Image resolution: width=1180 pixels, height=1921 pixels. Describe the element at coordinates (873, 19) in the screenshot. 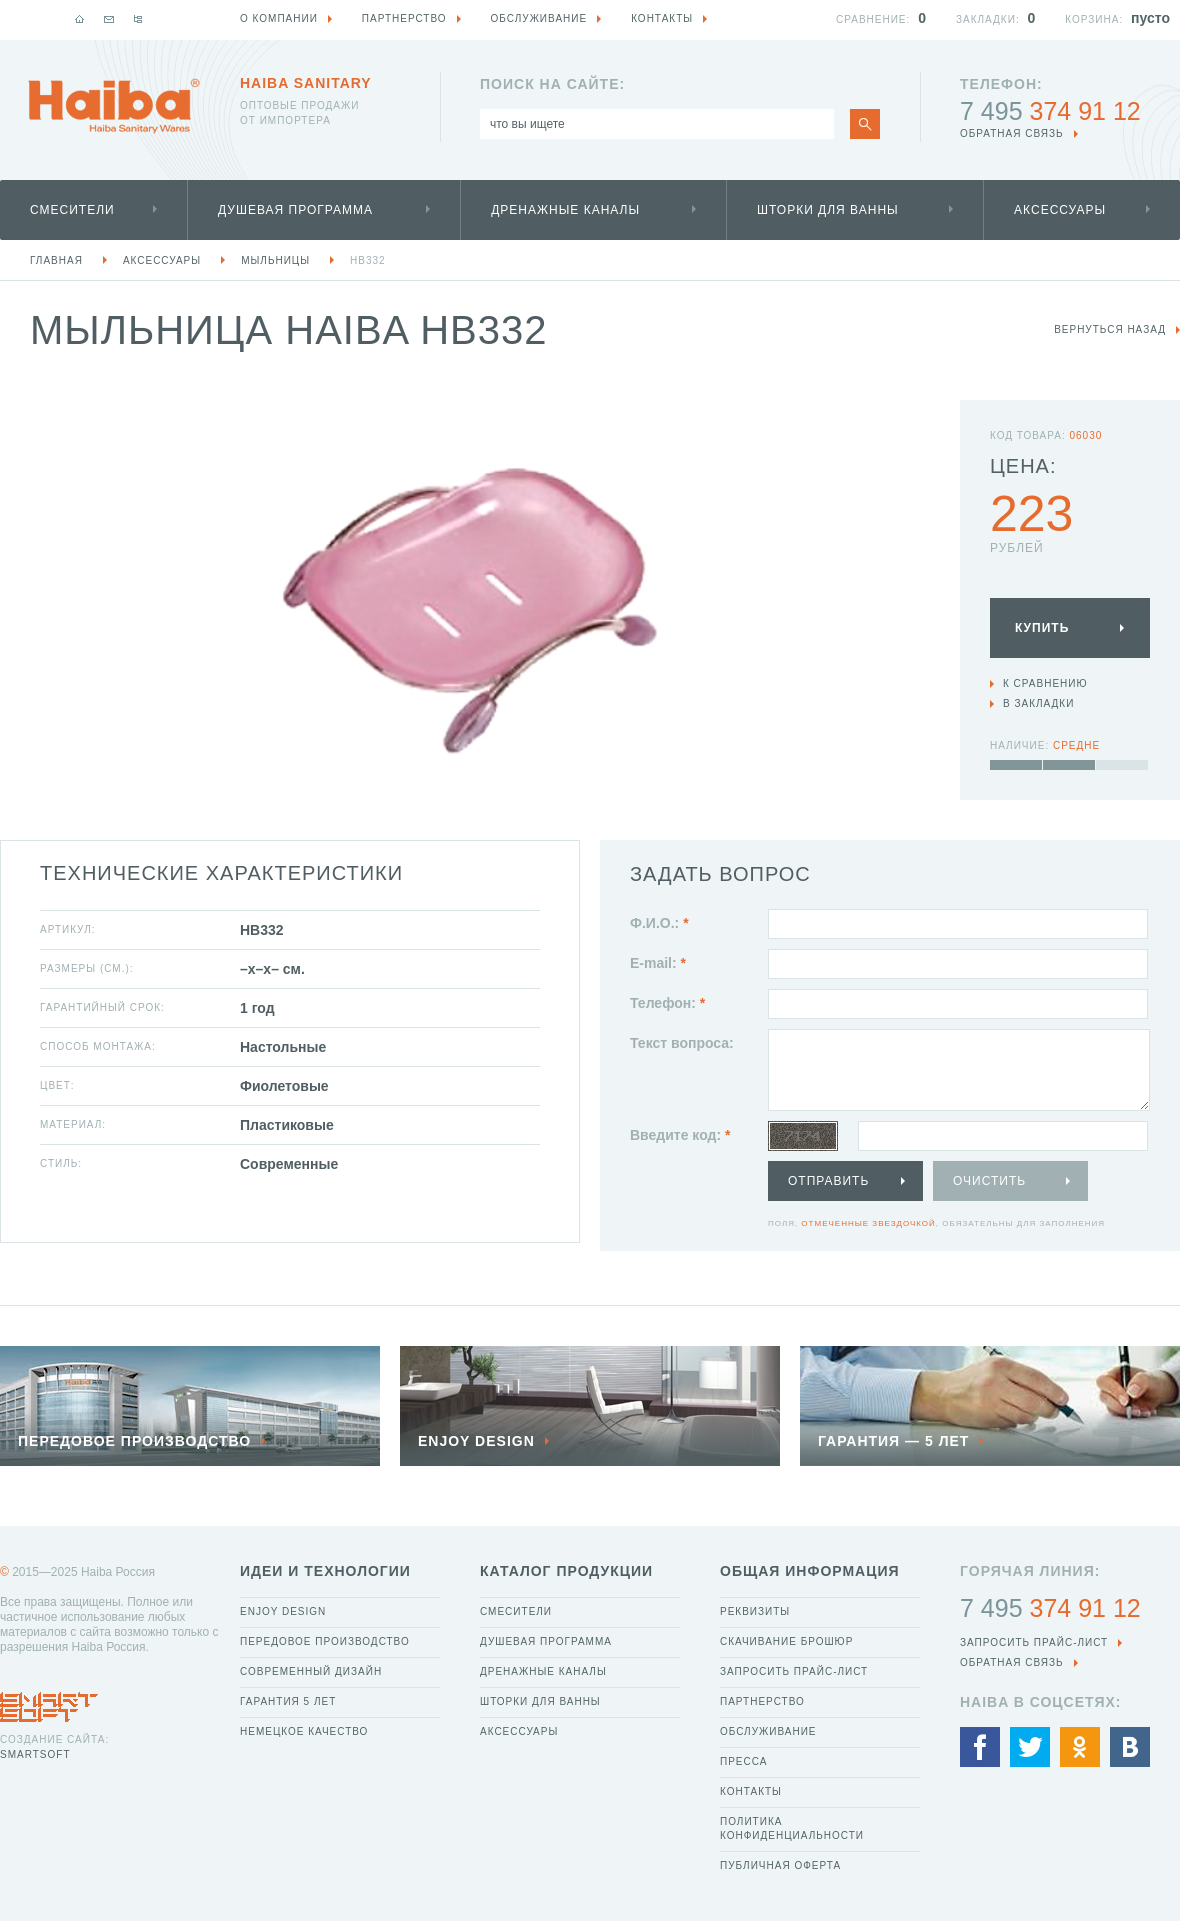

I see `Сравнение:` at that location.